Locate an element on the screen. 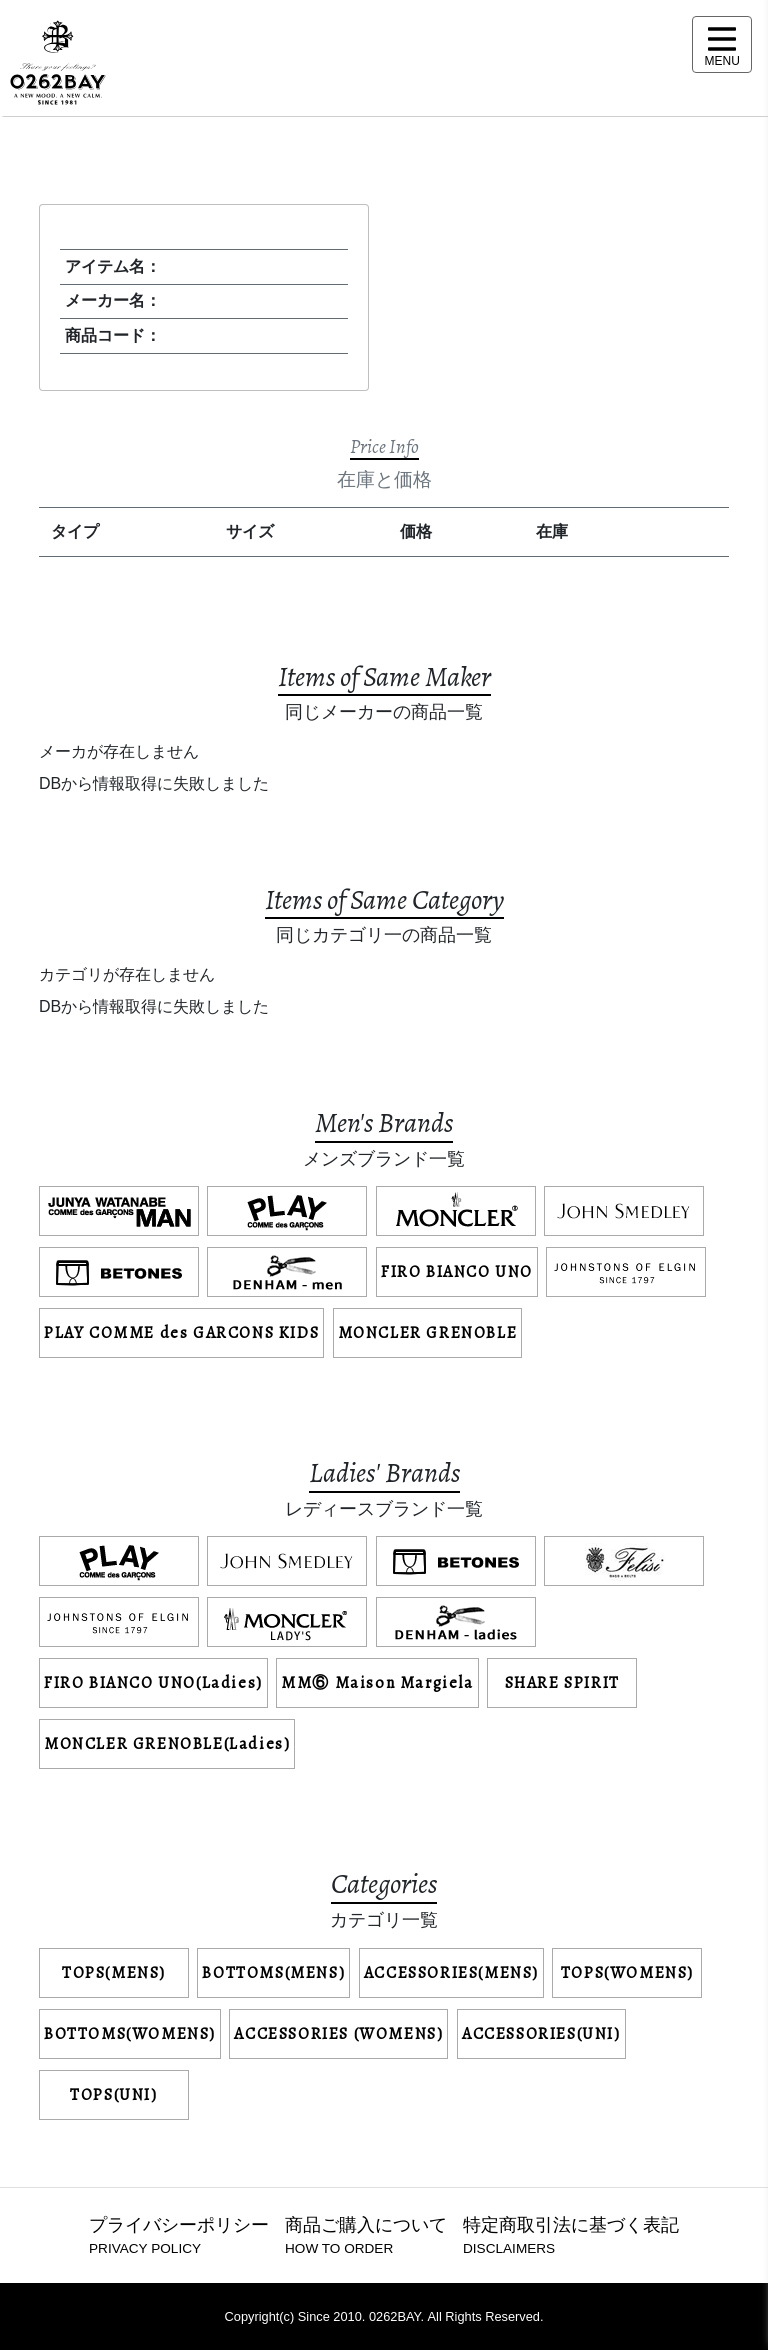 The image size is (768, 2350). BOTTOMS(WOMENS) is located at coordinates (130, 2034).